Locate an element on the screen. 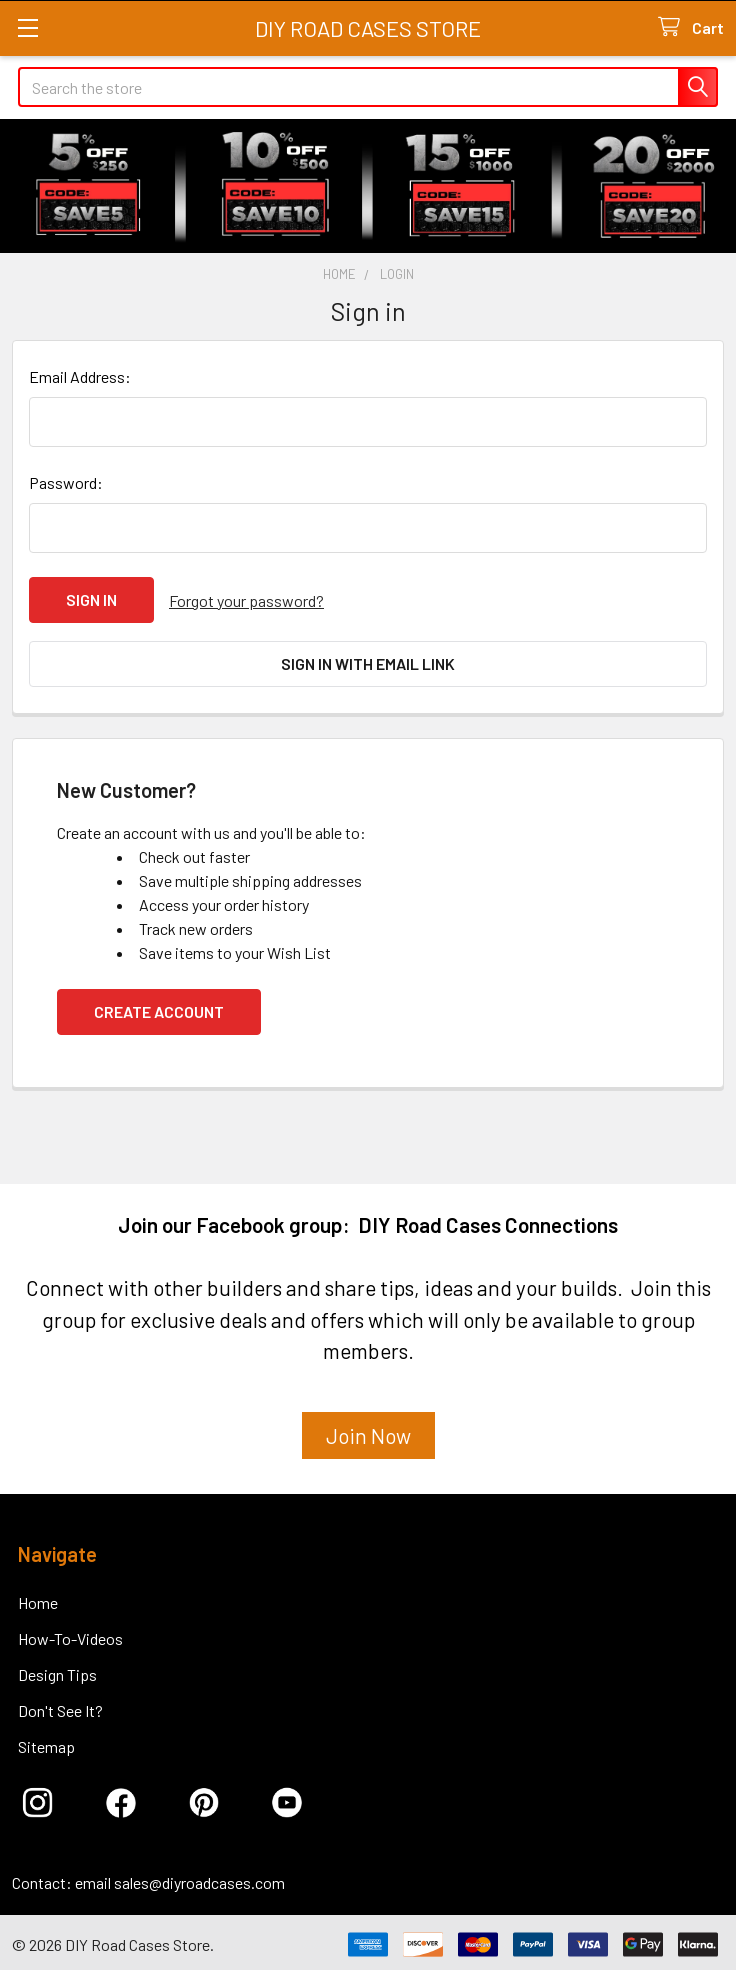  Forgot your password? is located at coordinates (246, 599).